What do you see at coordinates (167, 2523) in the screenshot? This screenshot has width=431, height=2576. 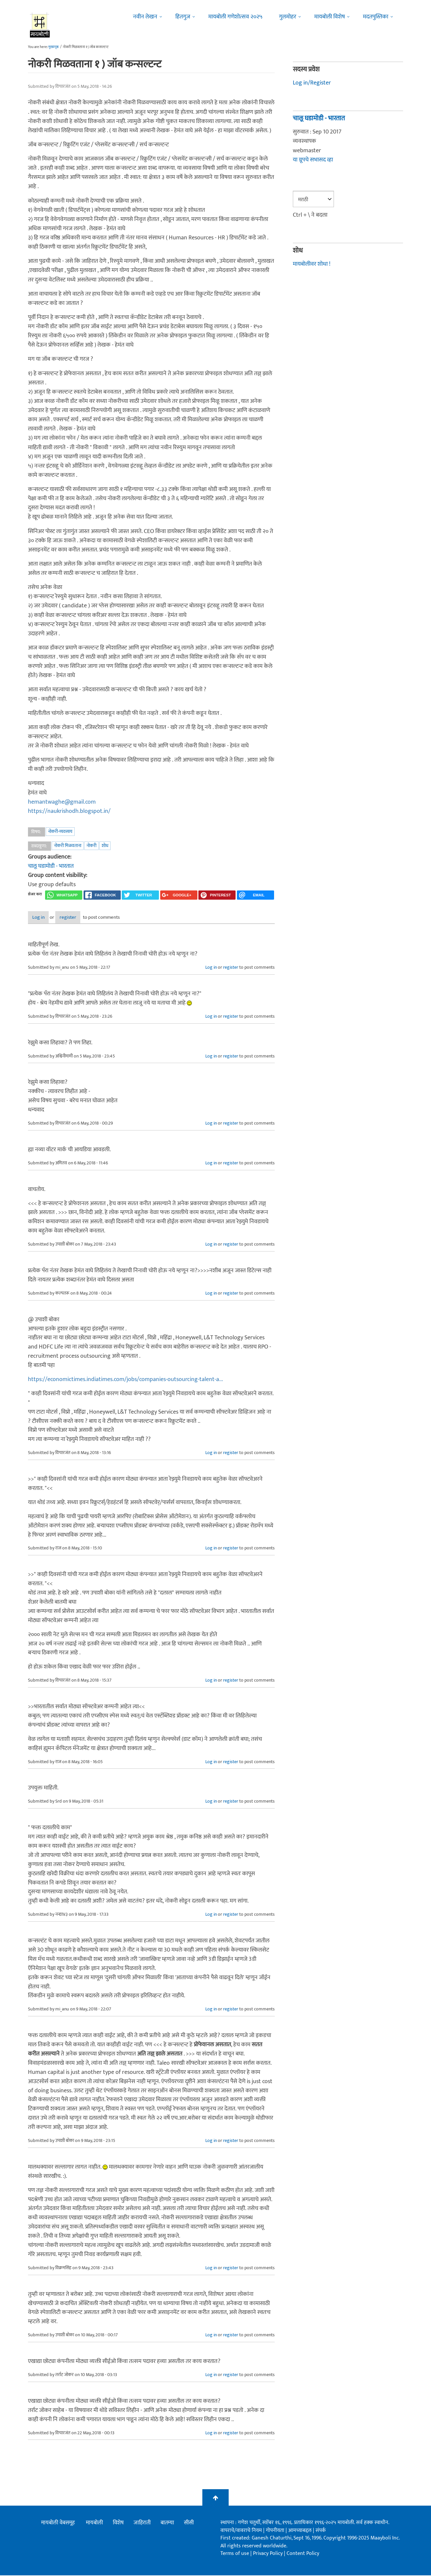 I see `बातम्या` at bounding box center [167, 2523].